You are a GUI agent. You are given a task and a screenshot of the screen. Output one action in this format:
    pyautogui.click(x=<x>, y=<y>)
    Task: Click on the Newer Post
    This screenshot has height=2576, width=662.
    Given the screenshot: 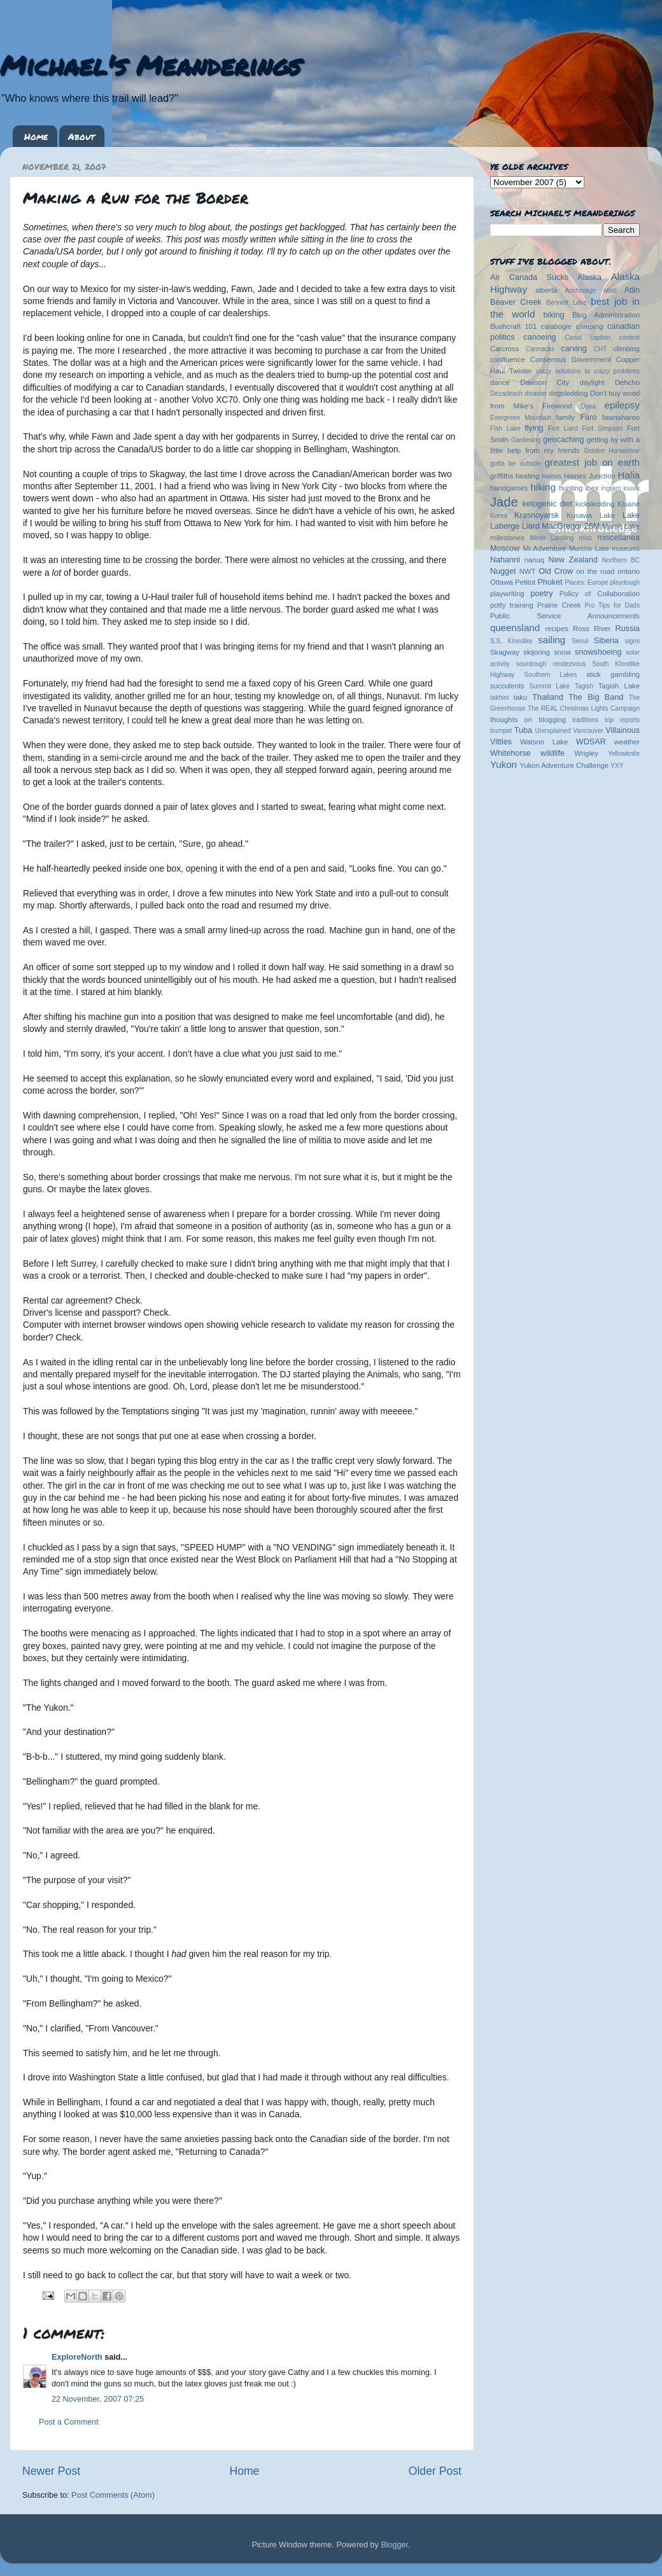 What is the action you would take?
    pyautogui.click(x=51, y=2471)
    